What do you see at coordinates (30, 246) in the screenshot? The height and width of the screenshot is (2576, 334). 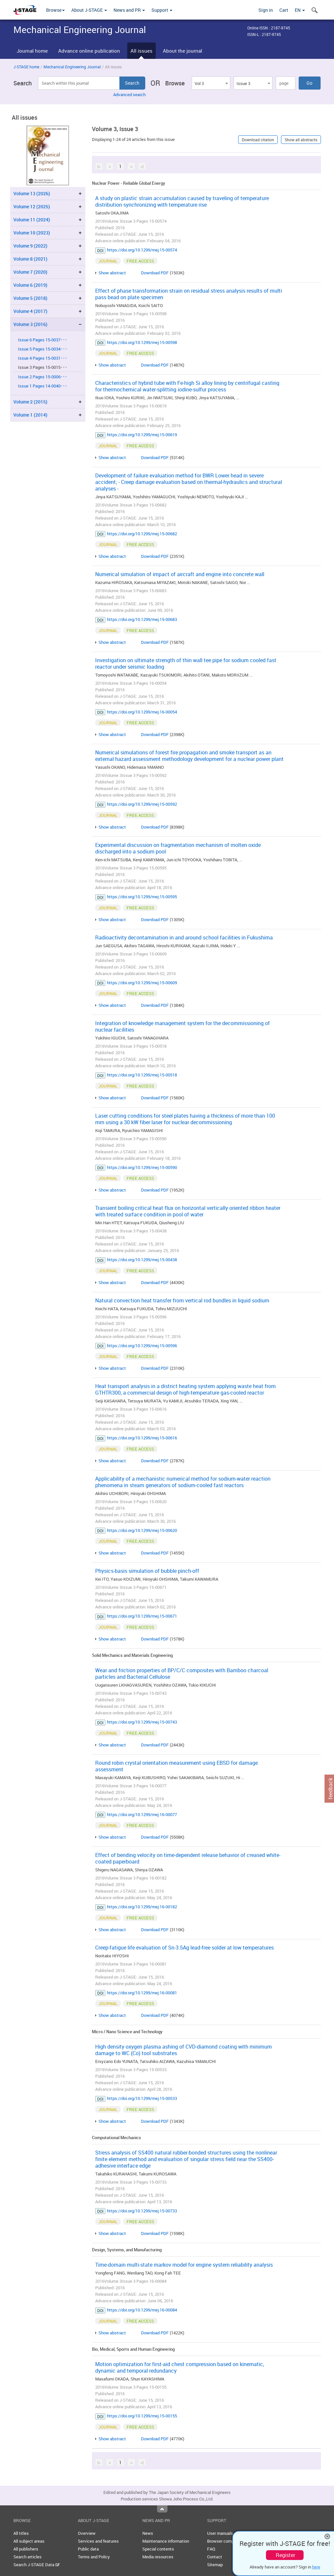 I see `Volume 9 (2022)` at bounding box center [30, 246].